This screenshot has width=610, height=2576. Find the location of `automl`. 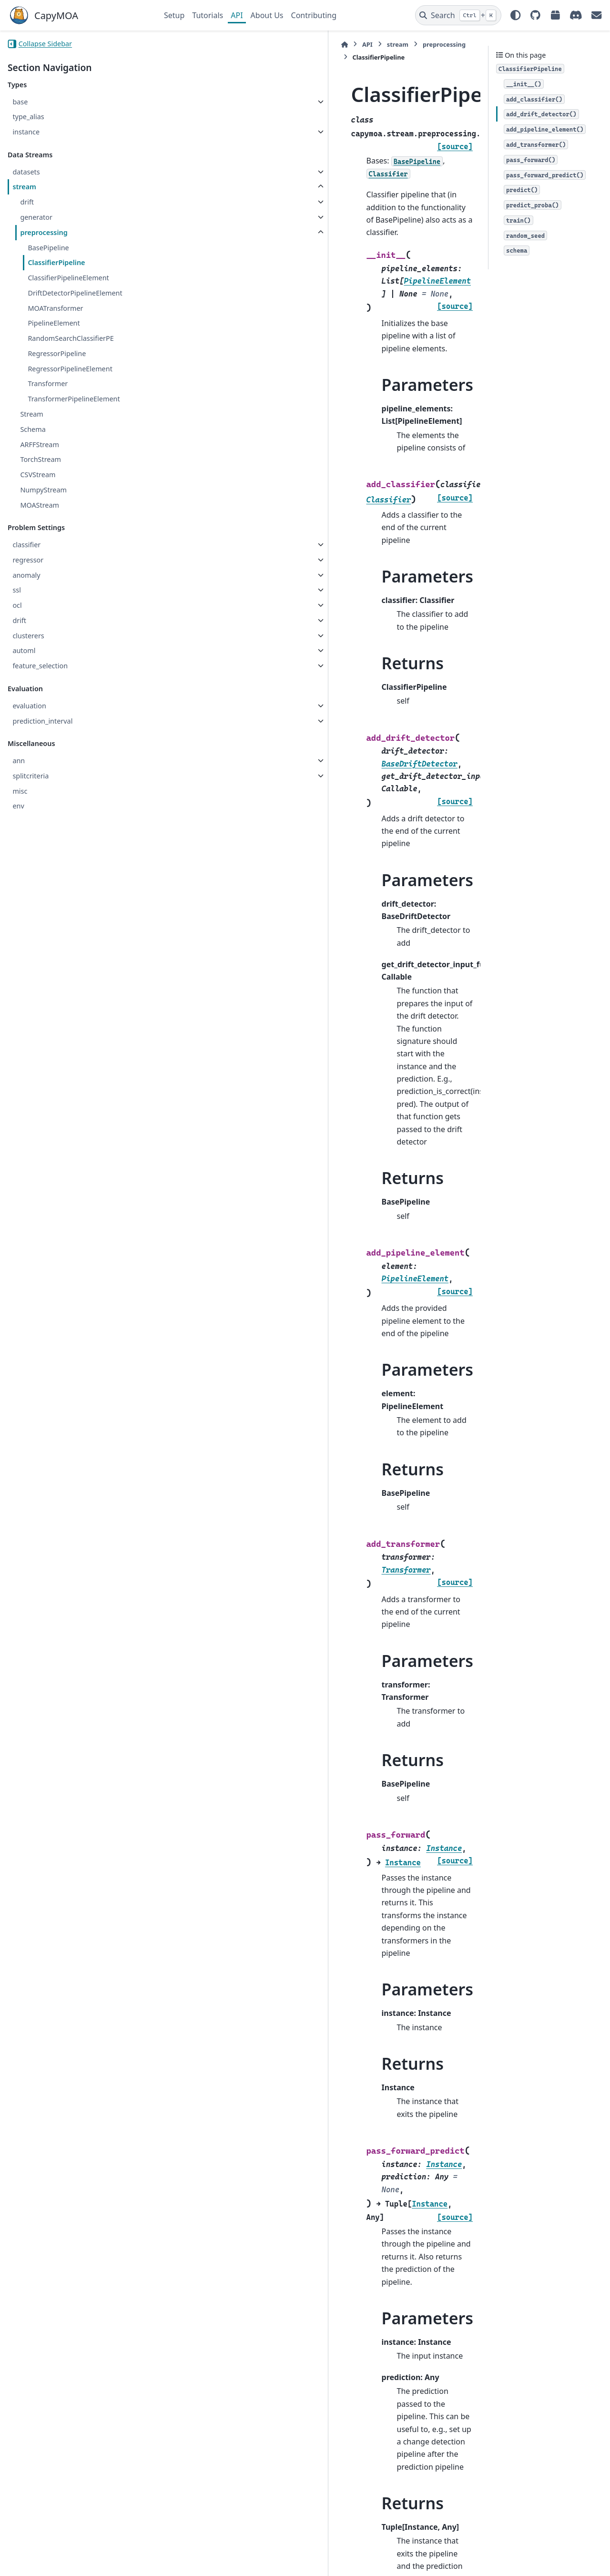

automl is located at coordinates (23, 650).